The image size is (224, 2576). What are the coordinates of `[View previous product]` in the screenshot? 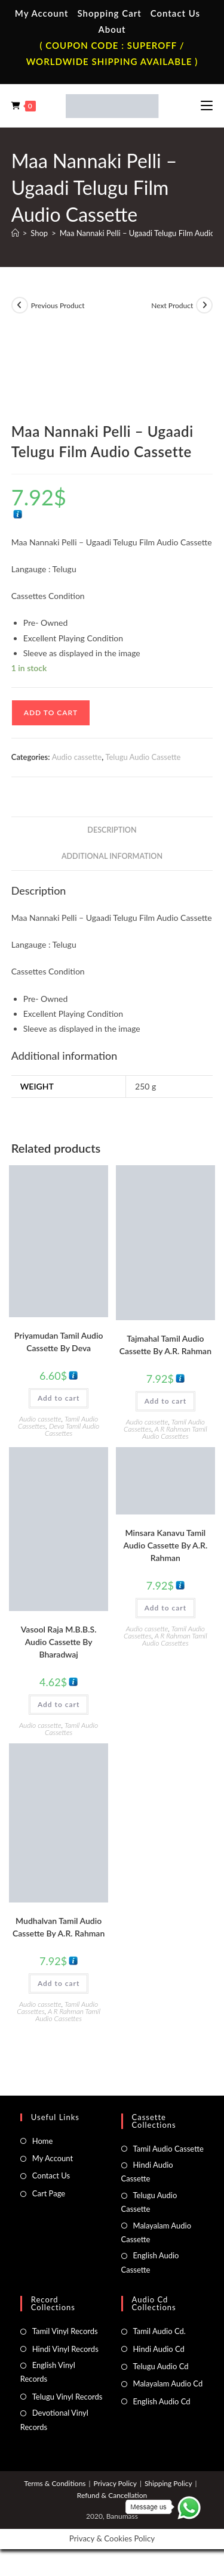 It's located at (19, 305).